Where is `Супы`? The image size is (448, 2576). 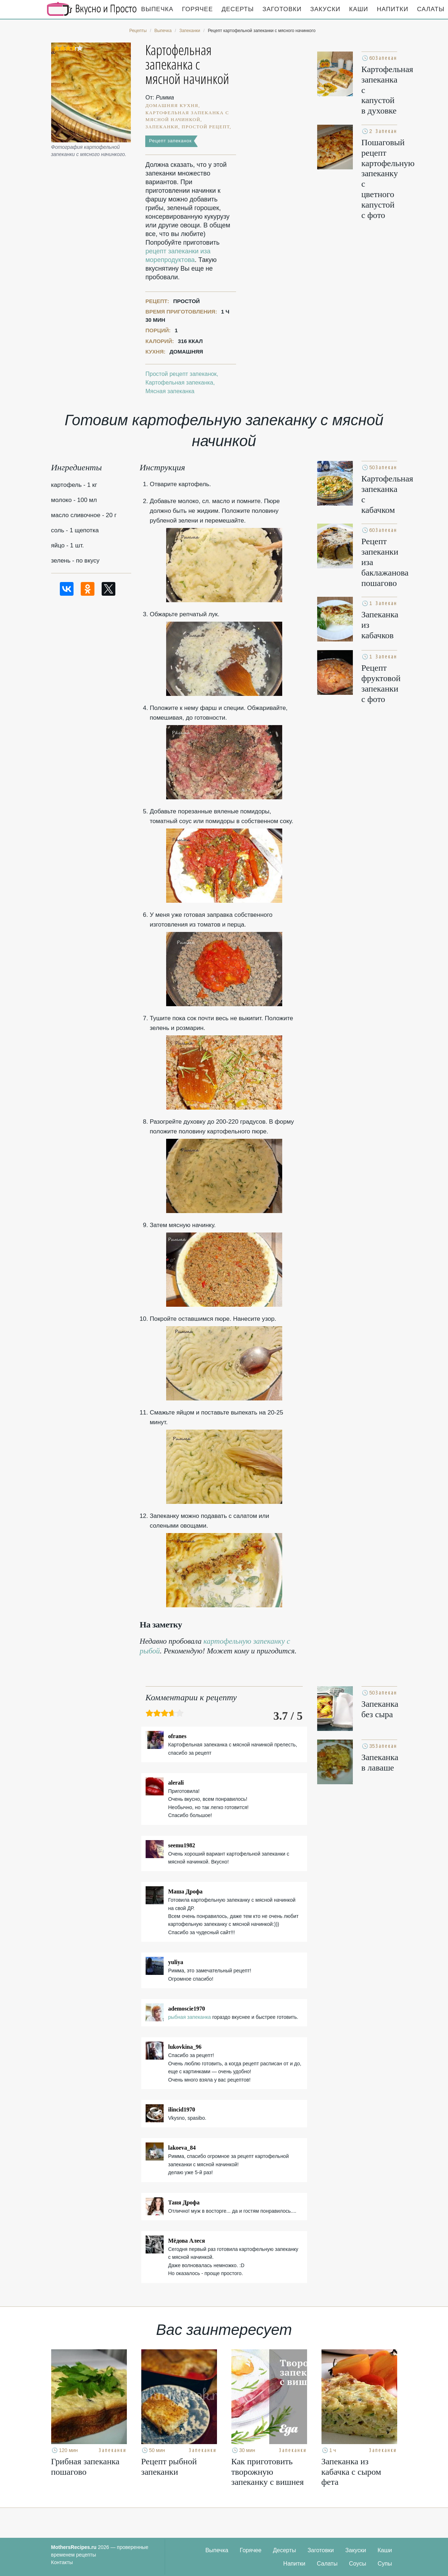
Супы is located at coordinates (385, 2564).